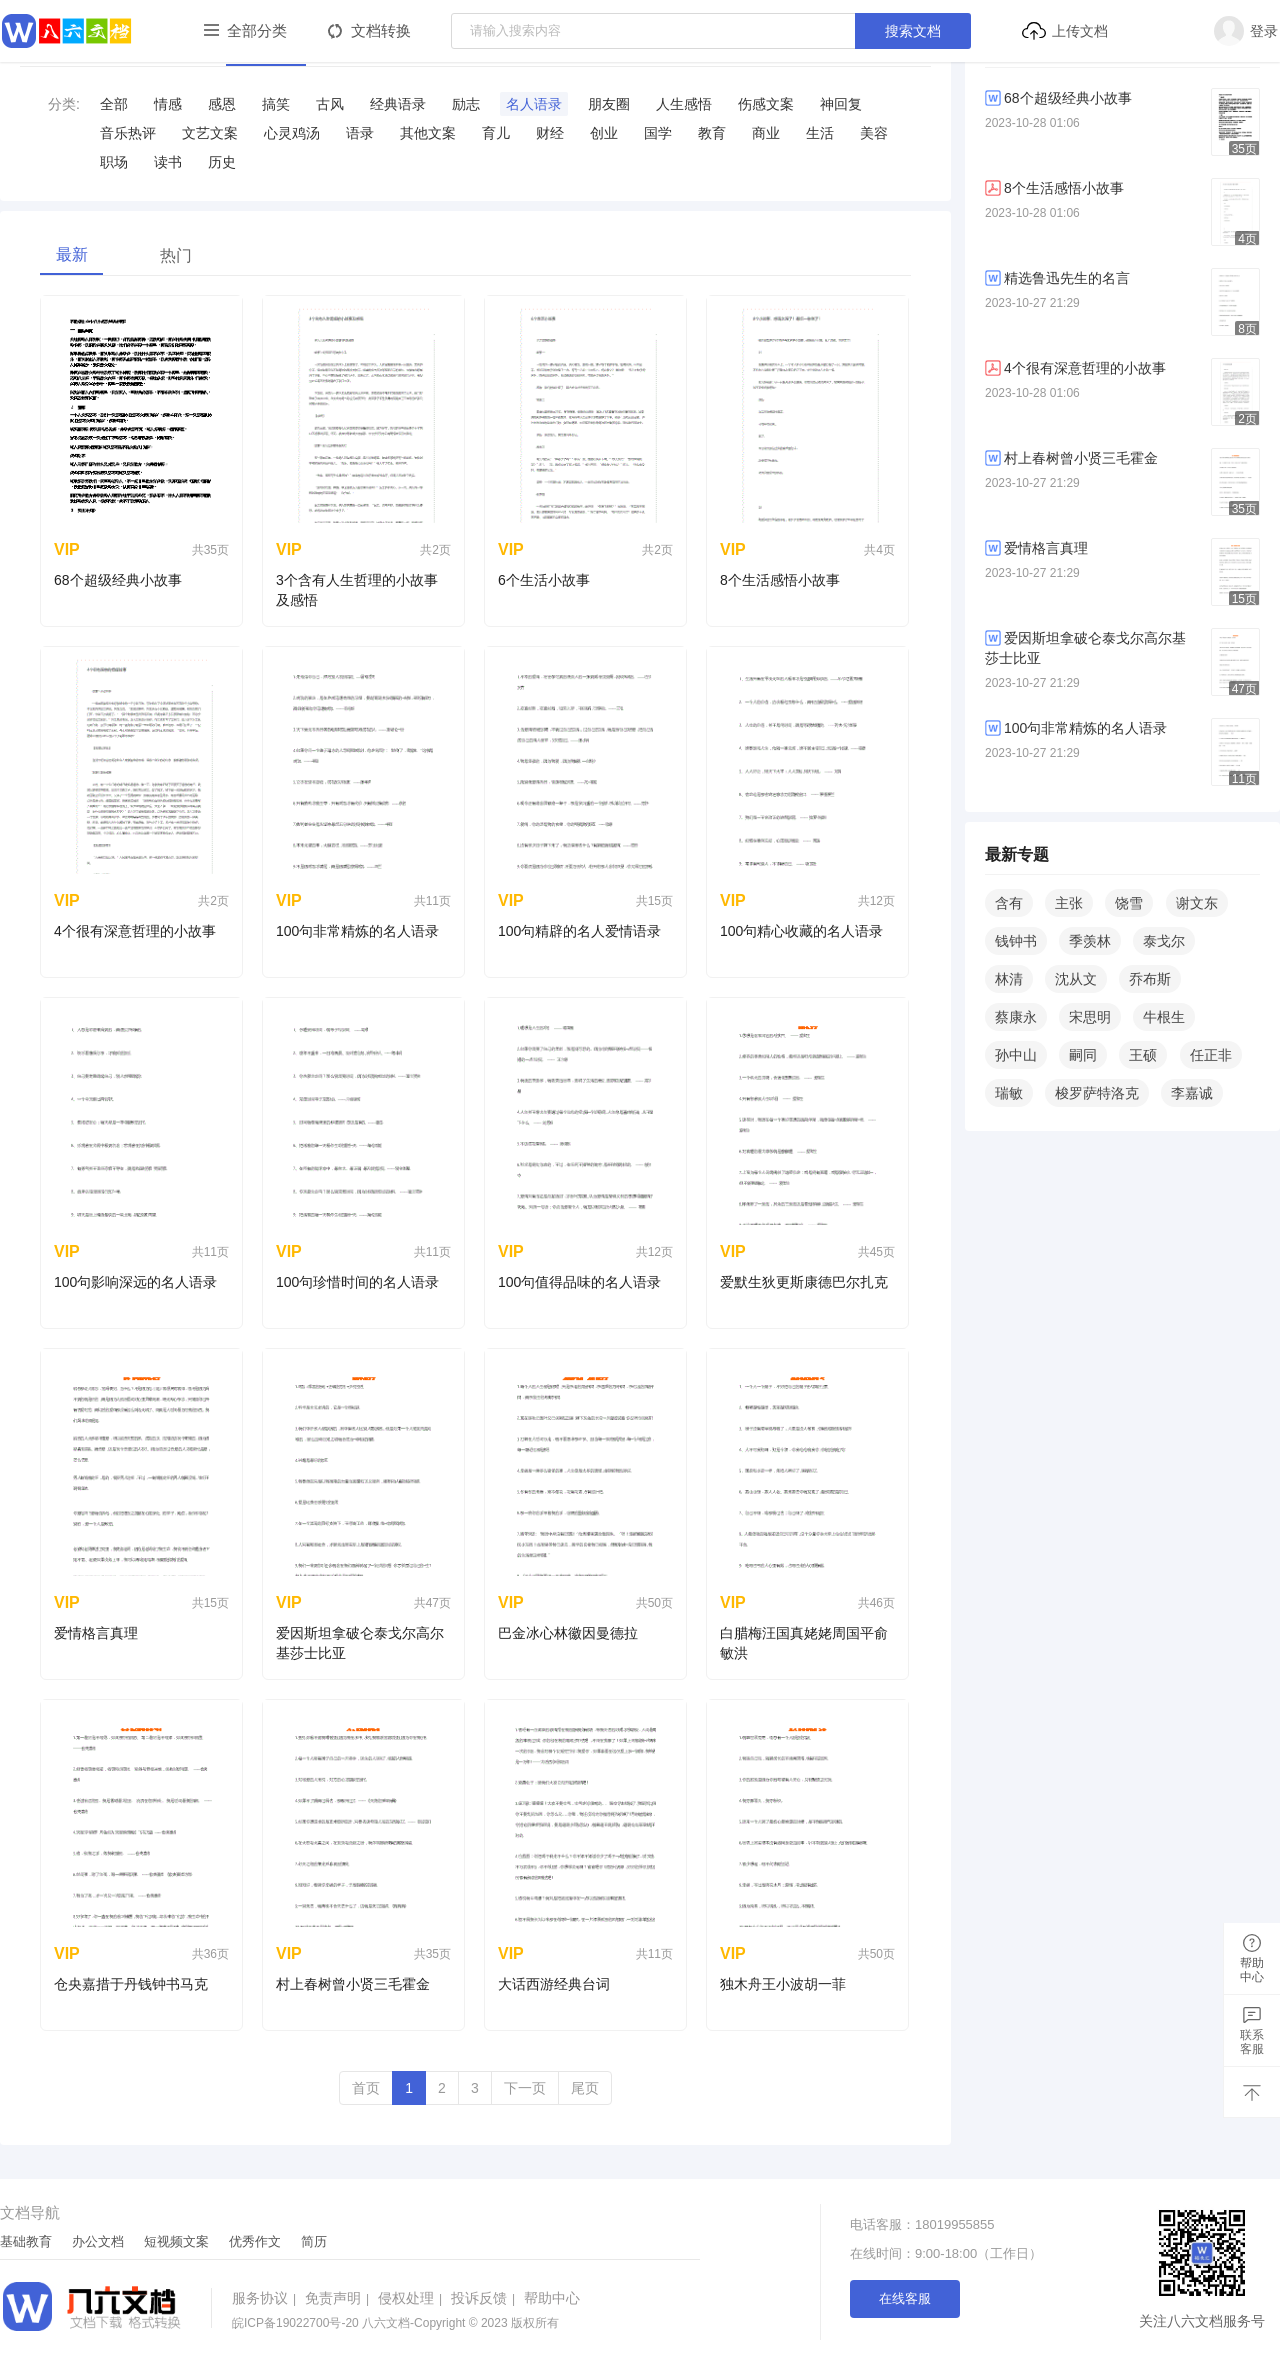  Describe the element at coordinates (257, 30) in the screenshot. I see `全部分类` at that location.